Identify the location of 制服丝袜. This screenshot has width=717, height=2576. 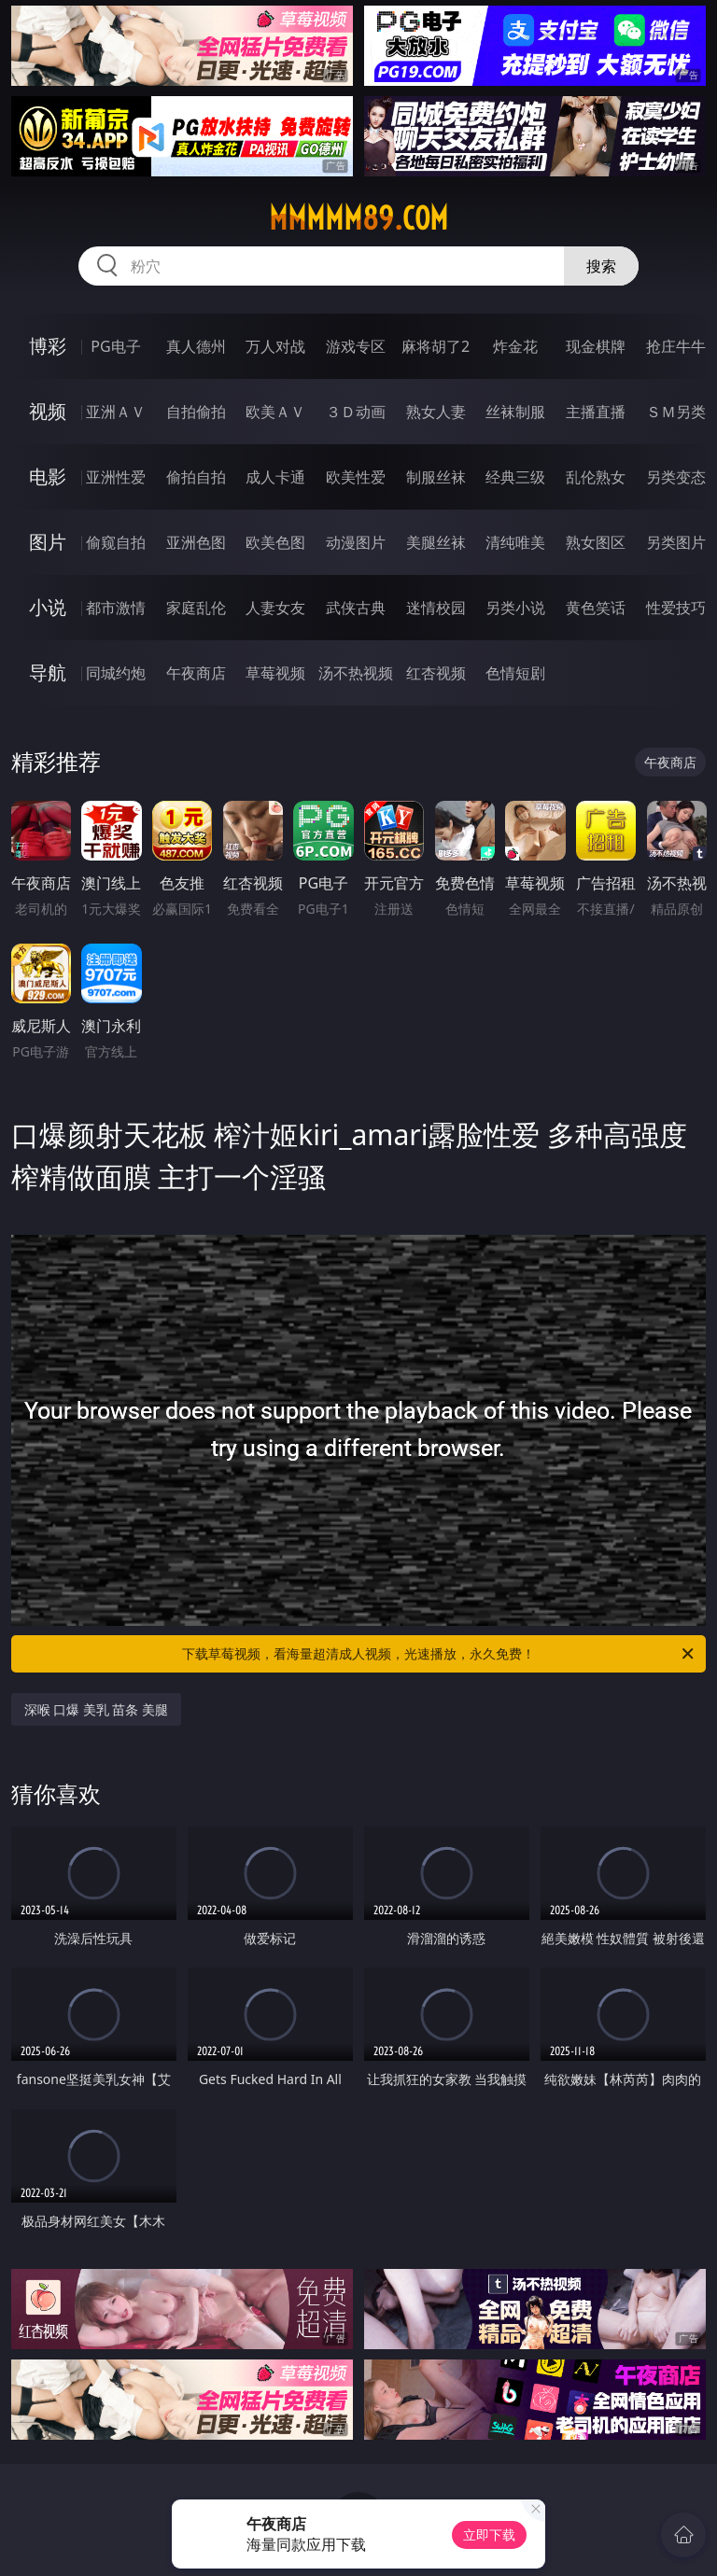
(436, 477).